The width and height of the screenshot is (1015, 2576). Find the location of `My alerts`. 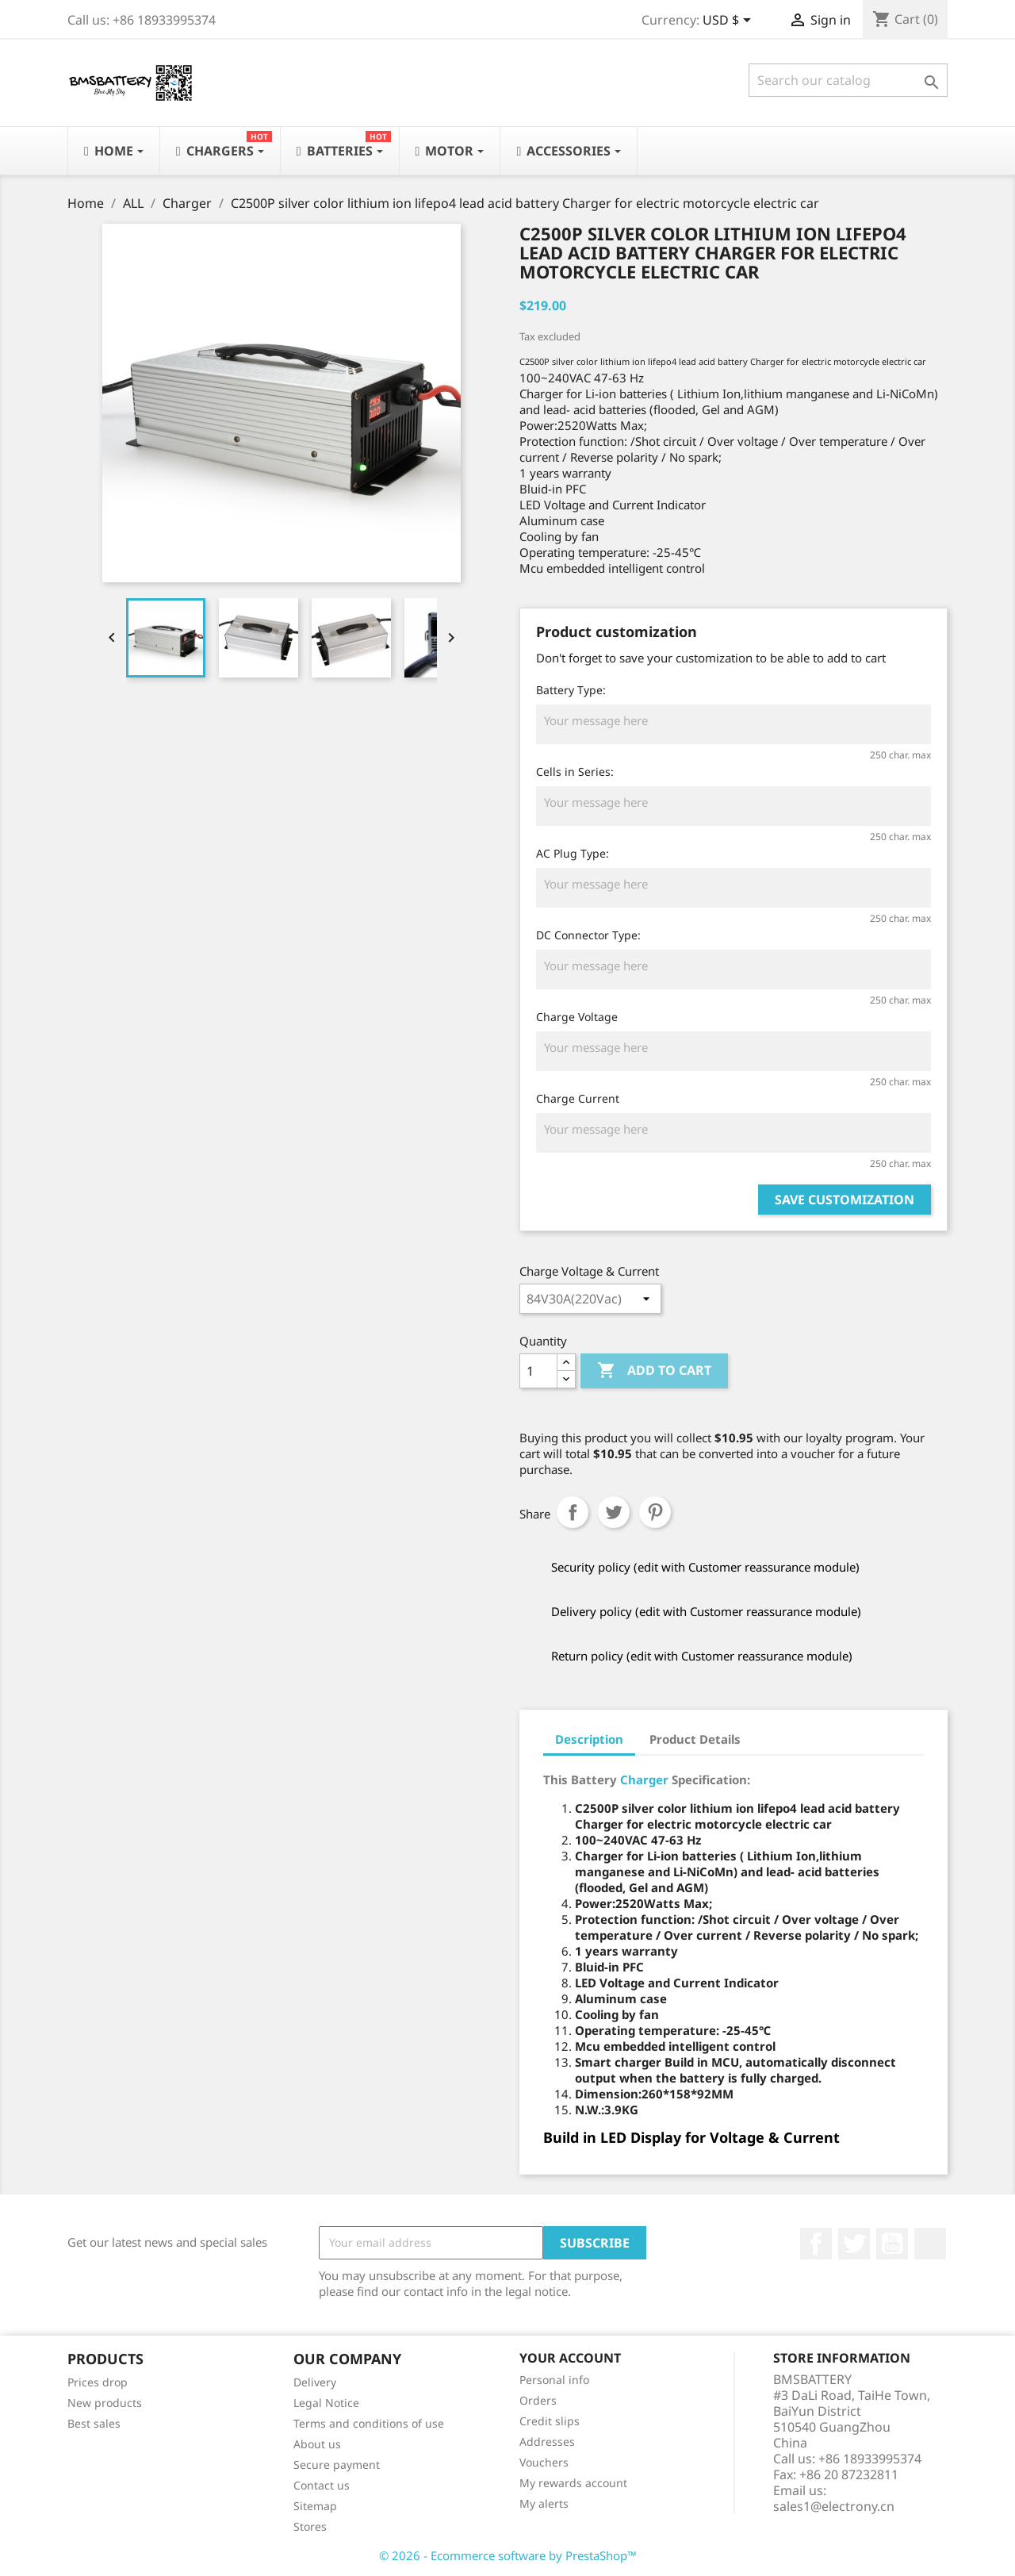

My alerts is located at coordinates (544, 2503).